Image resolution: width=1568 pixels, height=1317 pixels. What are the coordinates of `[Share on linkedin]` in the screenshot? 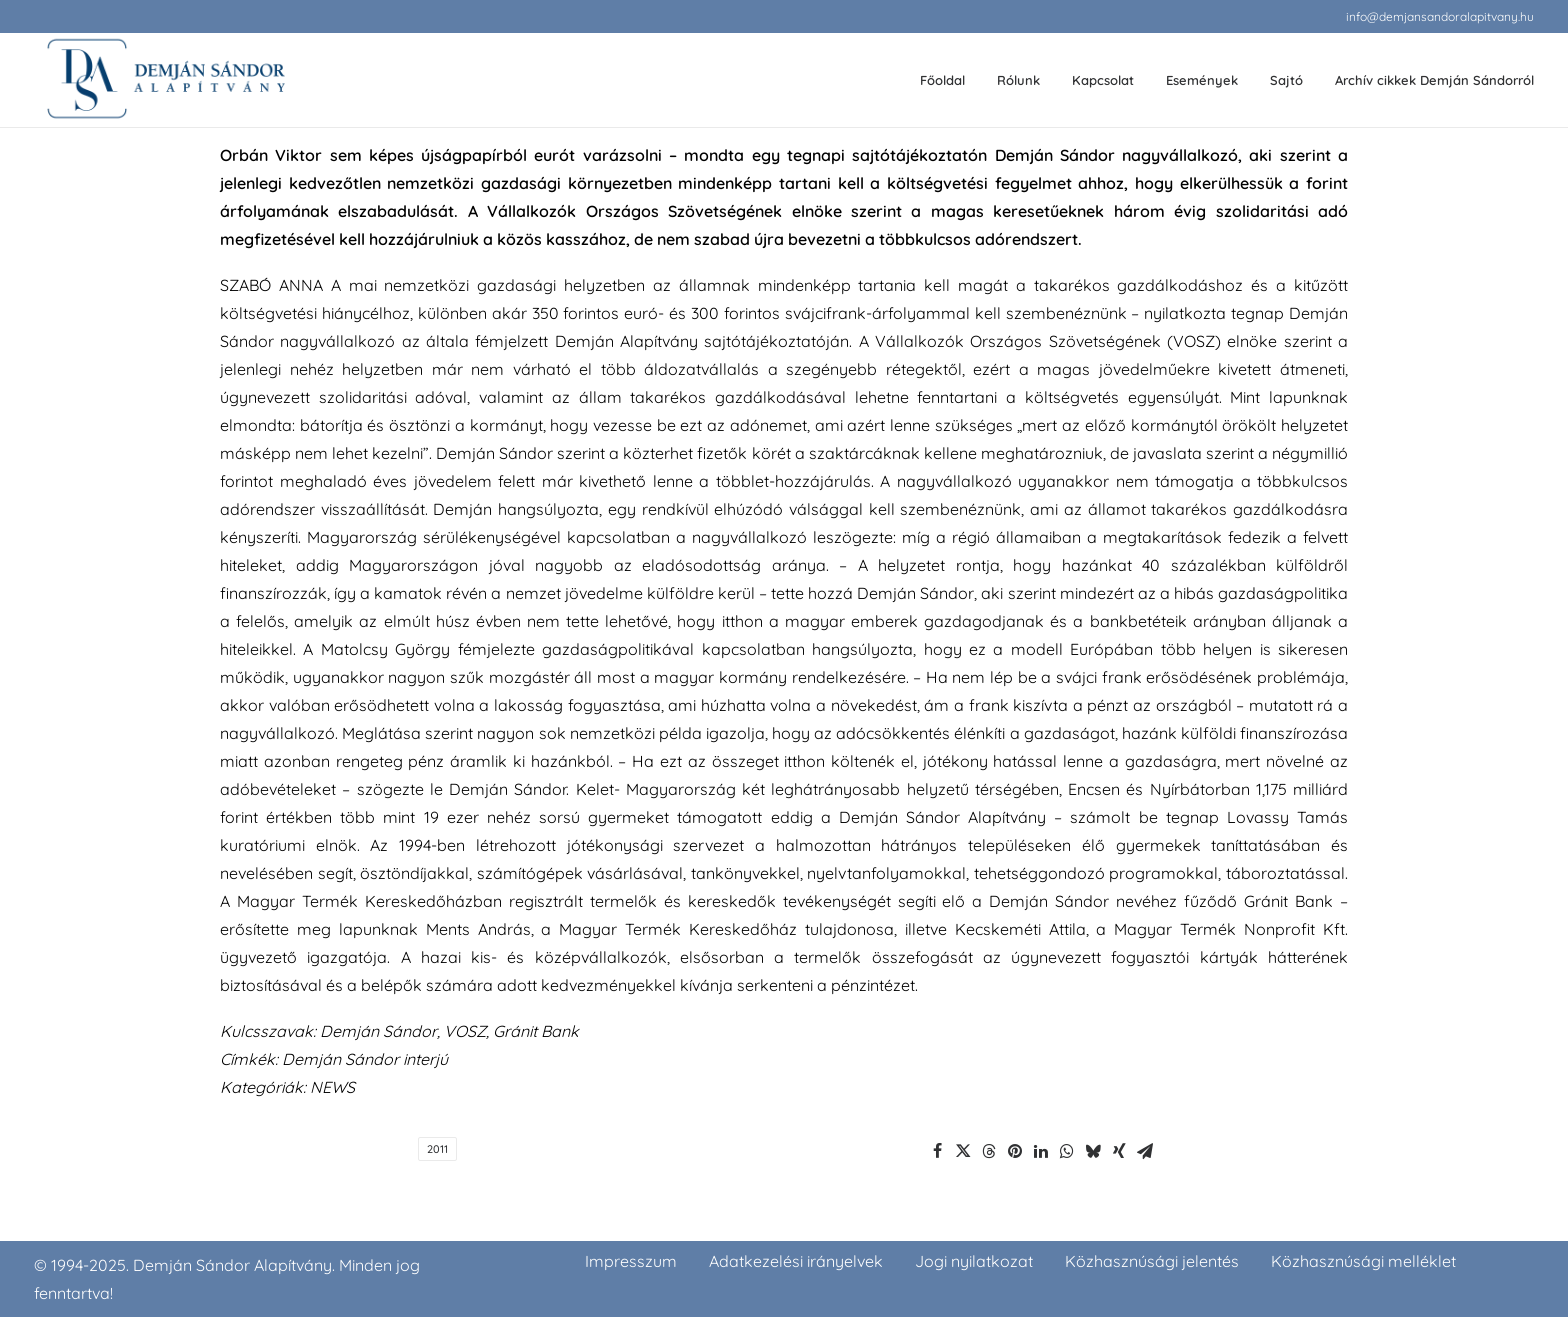 It's located at (1041, 1151).